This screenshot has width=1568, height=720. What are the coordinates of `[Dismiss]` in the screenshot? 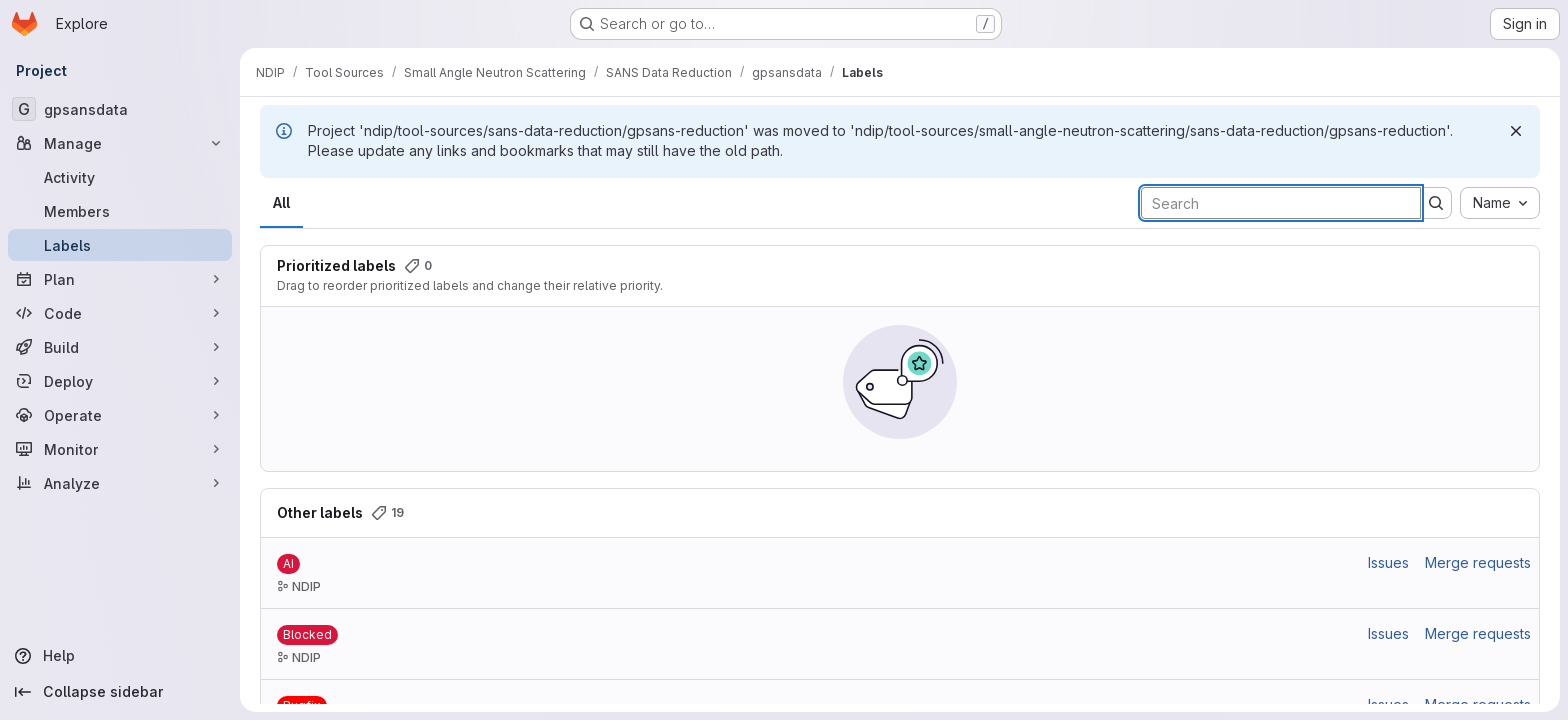 It's located at (1516, 131).